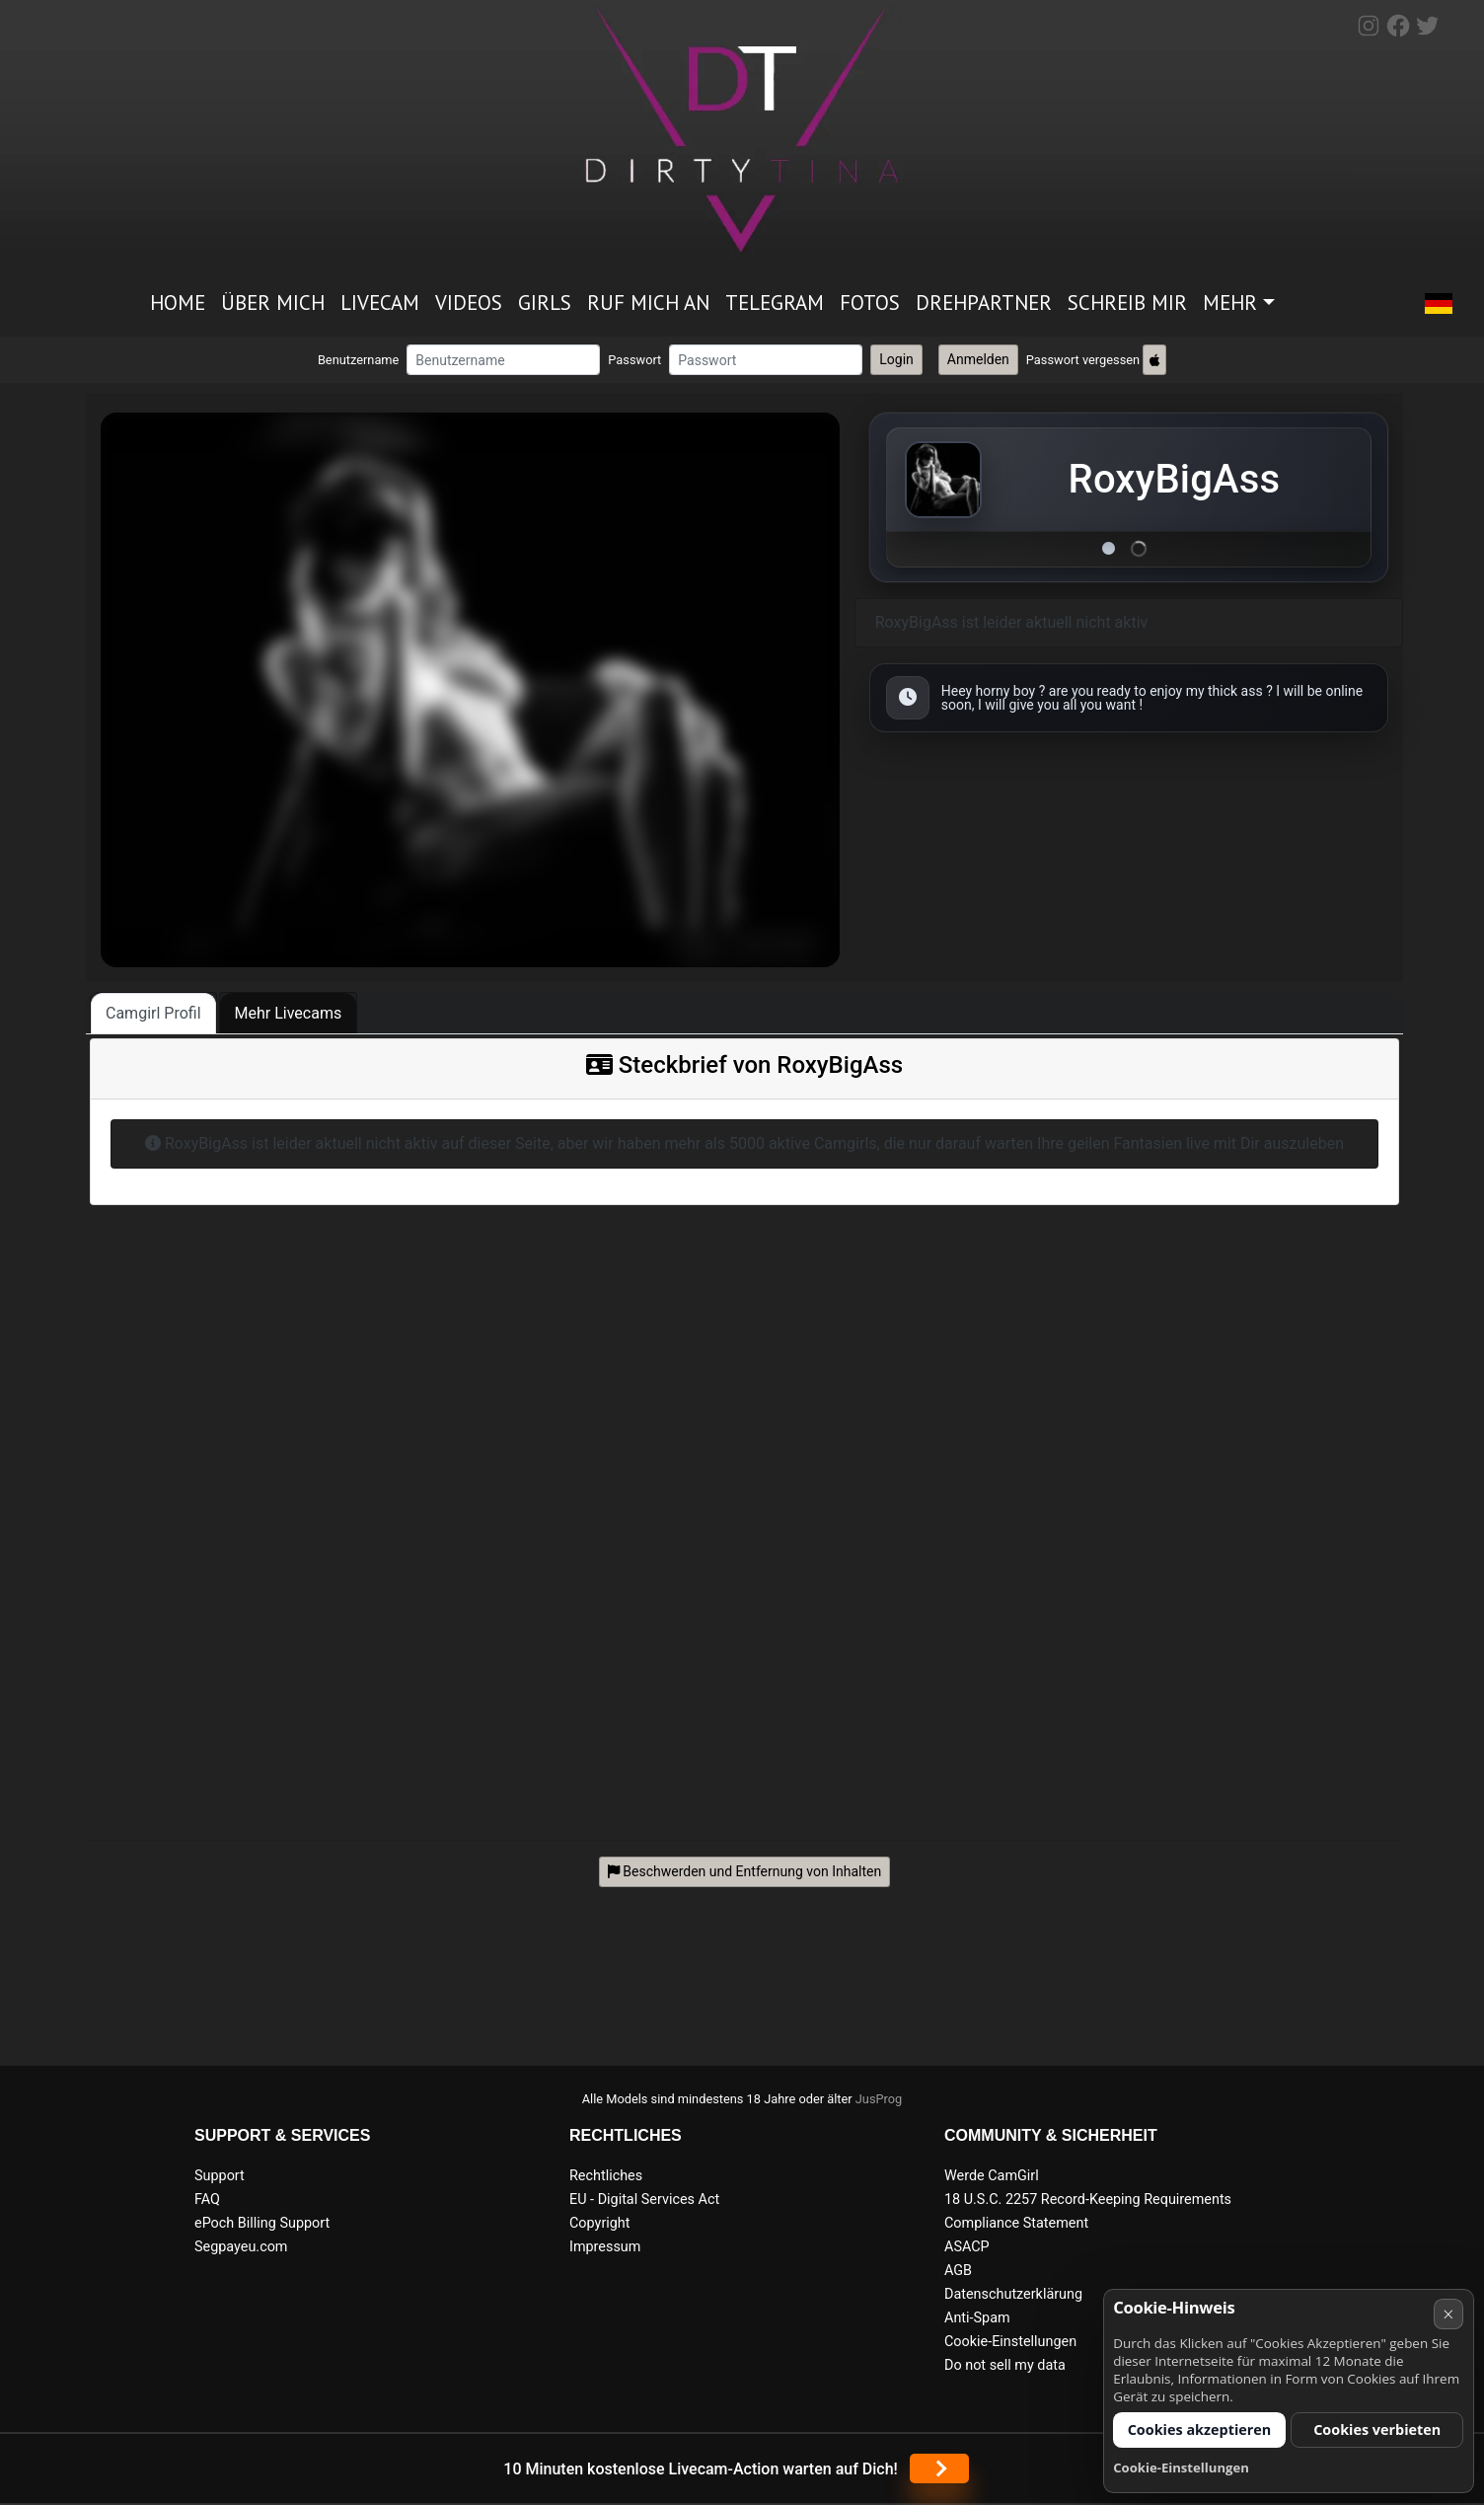 The image size is (1484, 2505). I want to click on Girls, so click(544, 302).